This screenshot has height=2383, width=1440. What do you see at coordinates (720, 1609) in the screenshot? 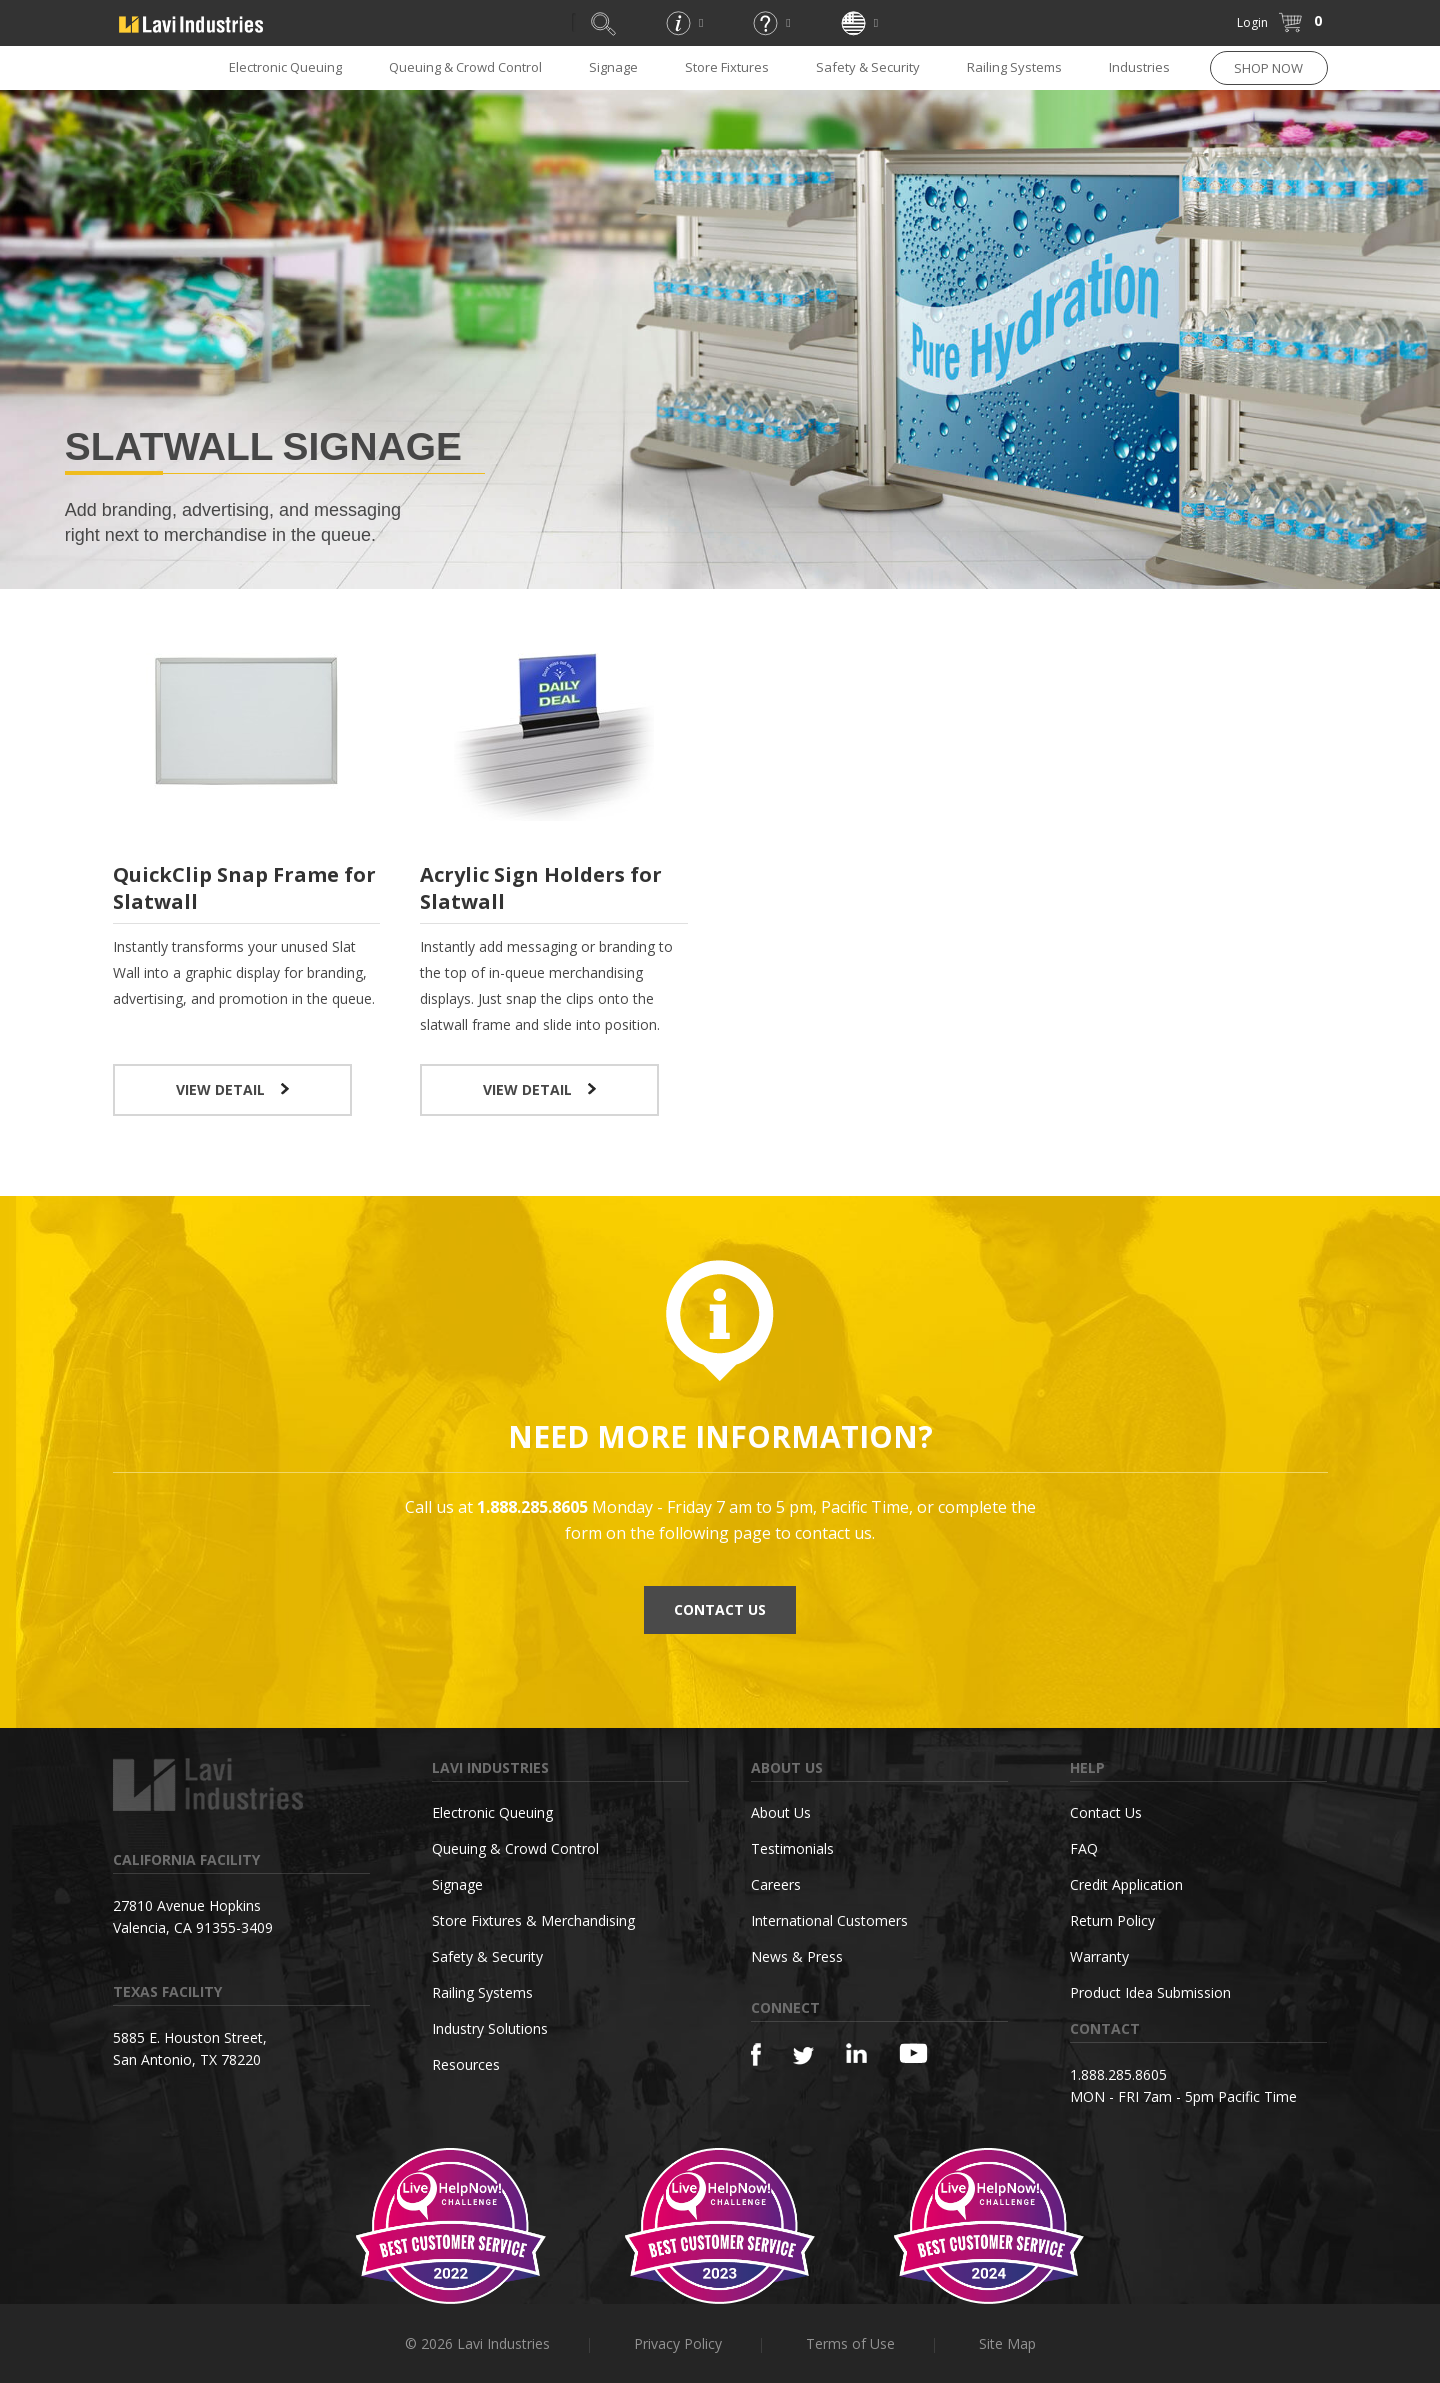
I see `CONTACT US` at bounding box center [720, 1609].